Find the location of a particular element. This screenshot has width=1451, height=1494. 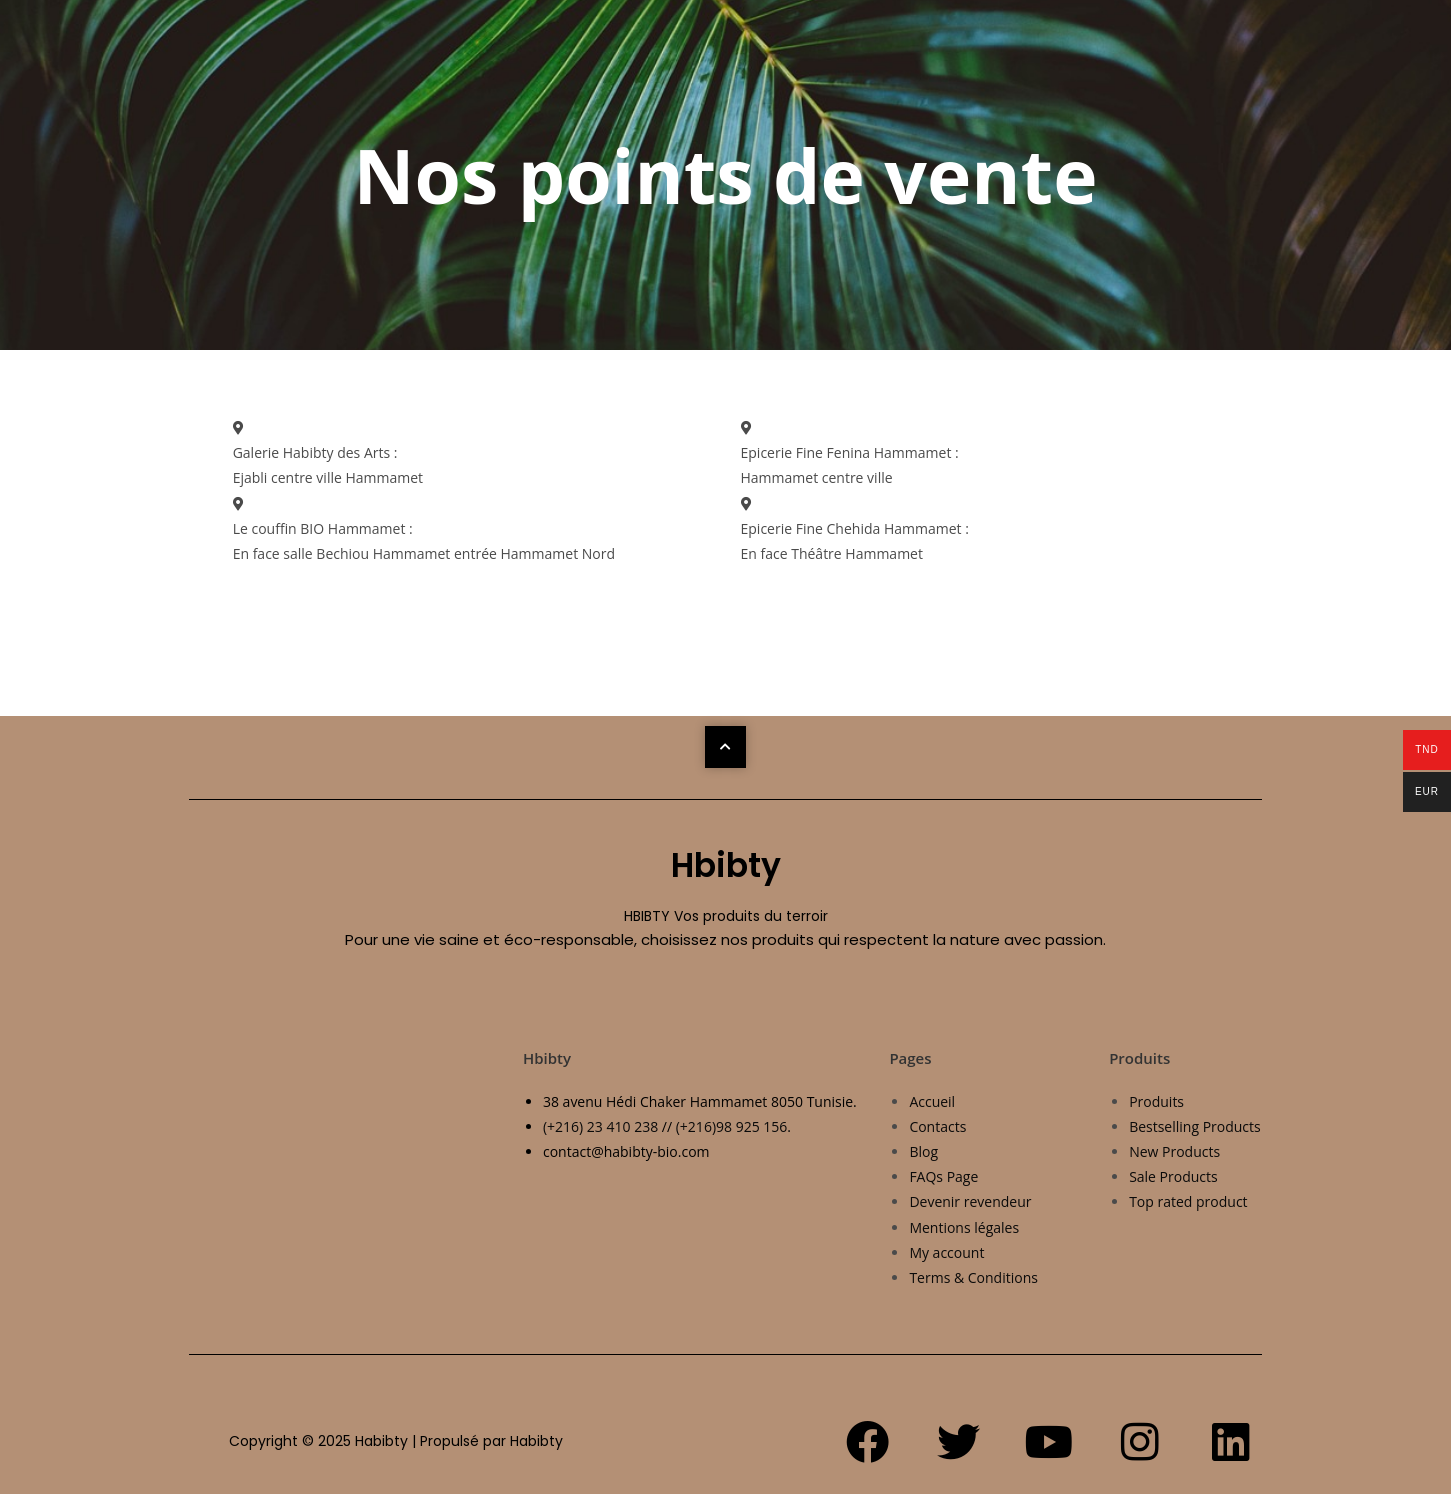

Blog is located at coordinates (923, 1151).